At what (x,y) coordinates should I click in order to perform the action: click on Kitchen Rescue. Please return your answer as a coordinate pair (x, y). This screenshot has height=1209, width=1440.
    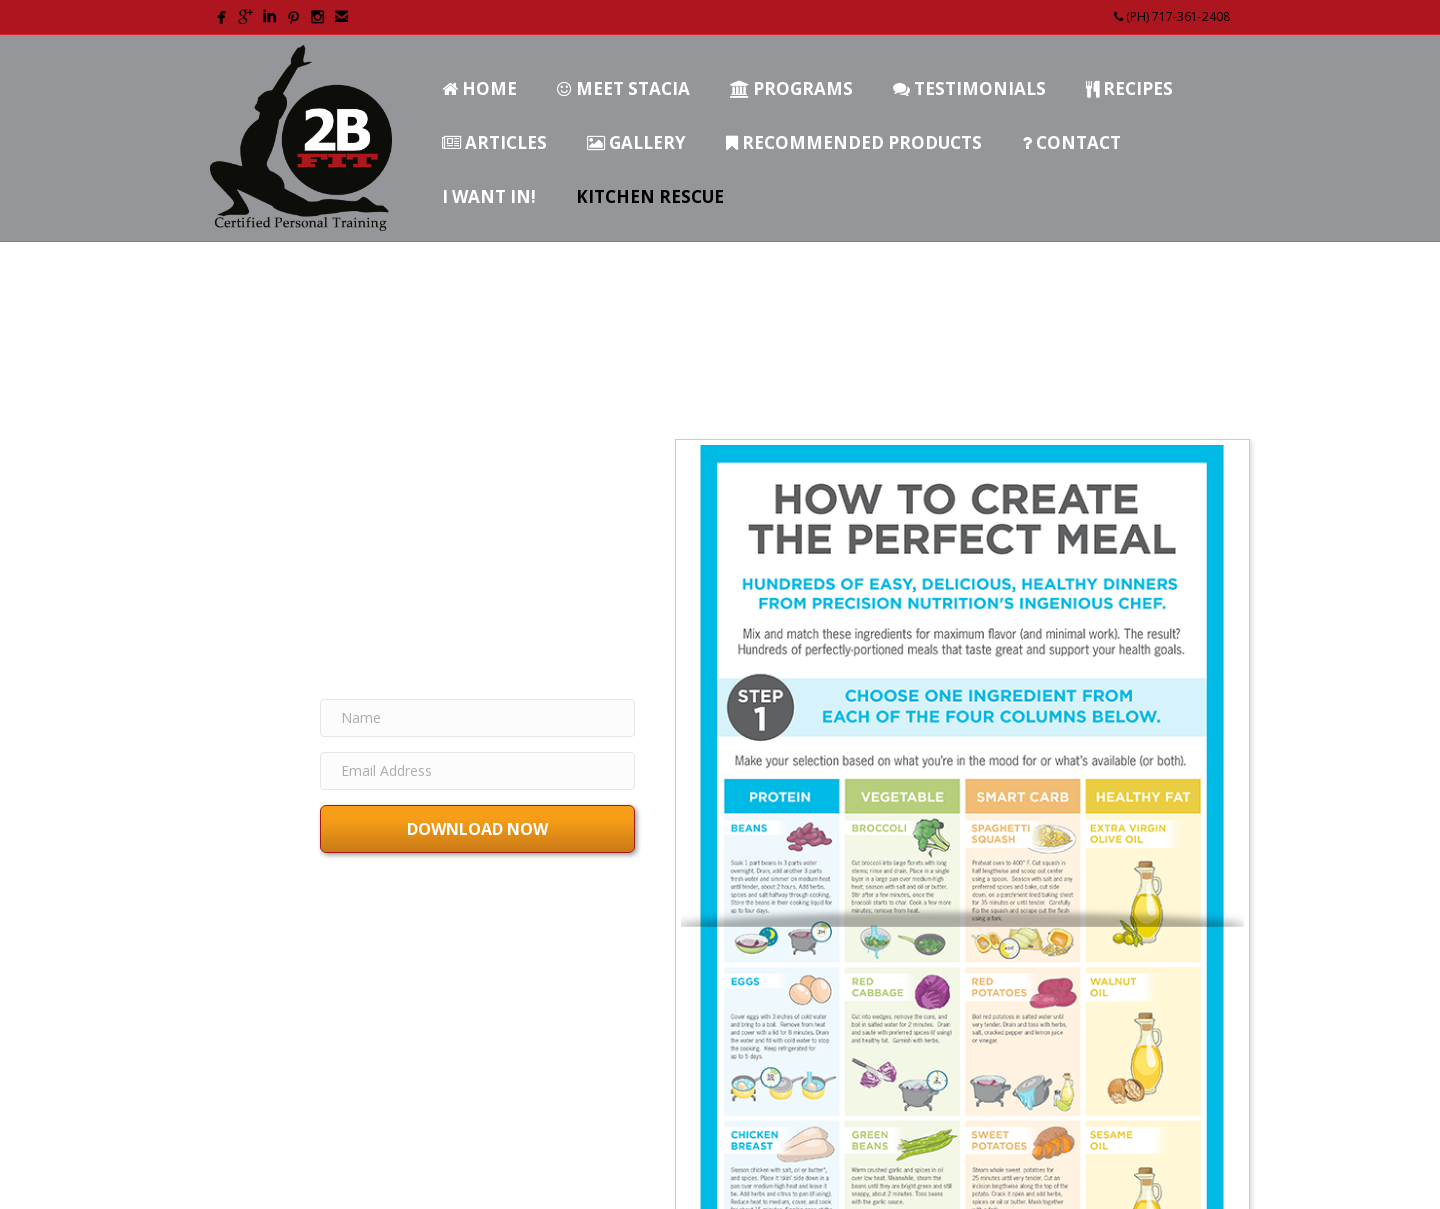
    Looking at the image, I should click on (650, 196).